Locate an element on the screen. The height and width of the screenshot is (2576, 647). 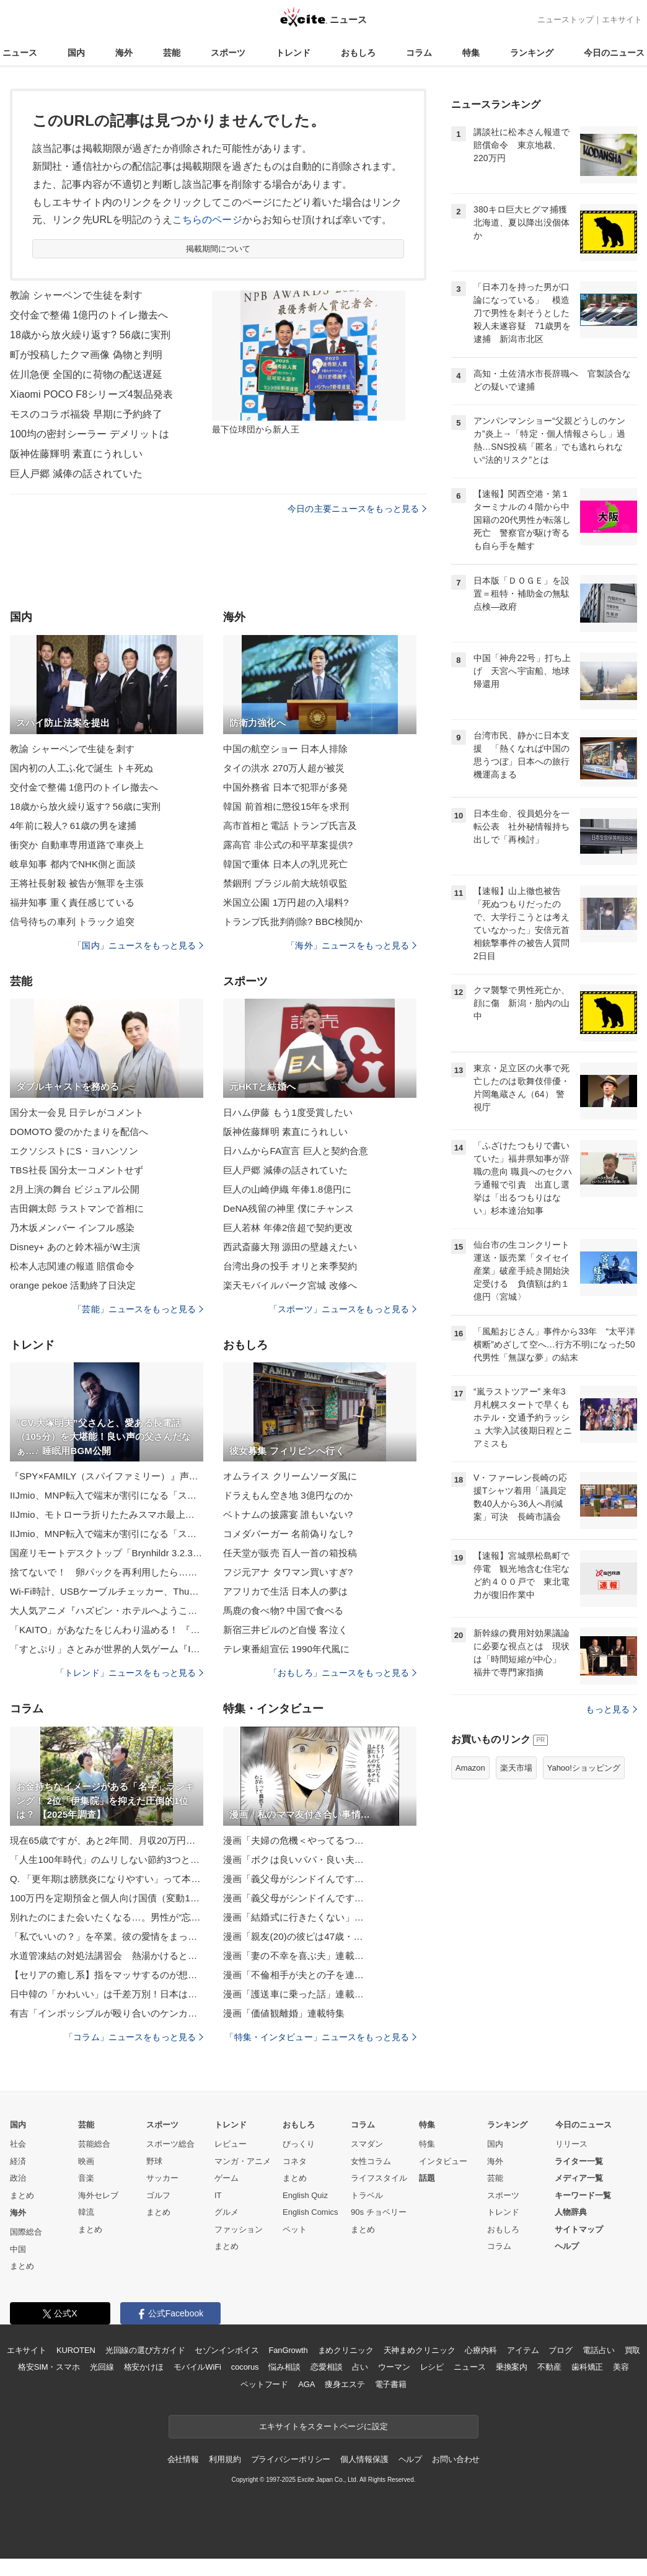
国際総合 is located at coordinates (26, 2231).